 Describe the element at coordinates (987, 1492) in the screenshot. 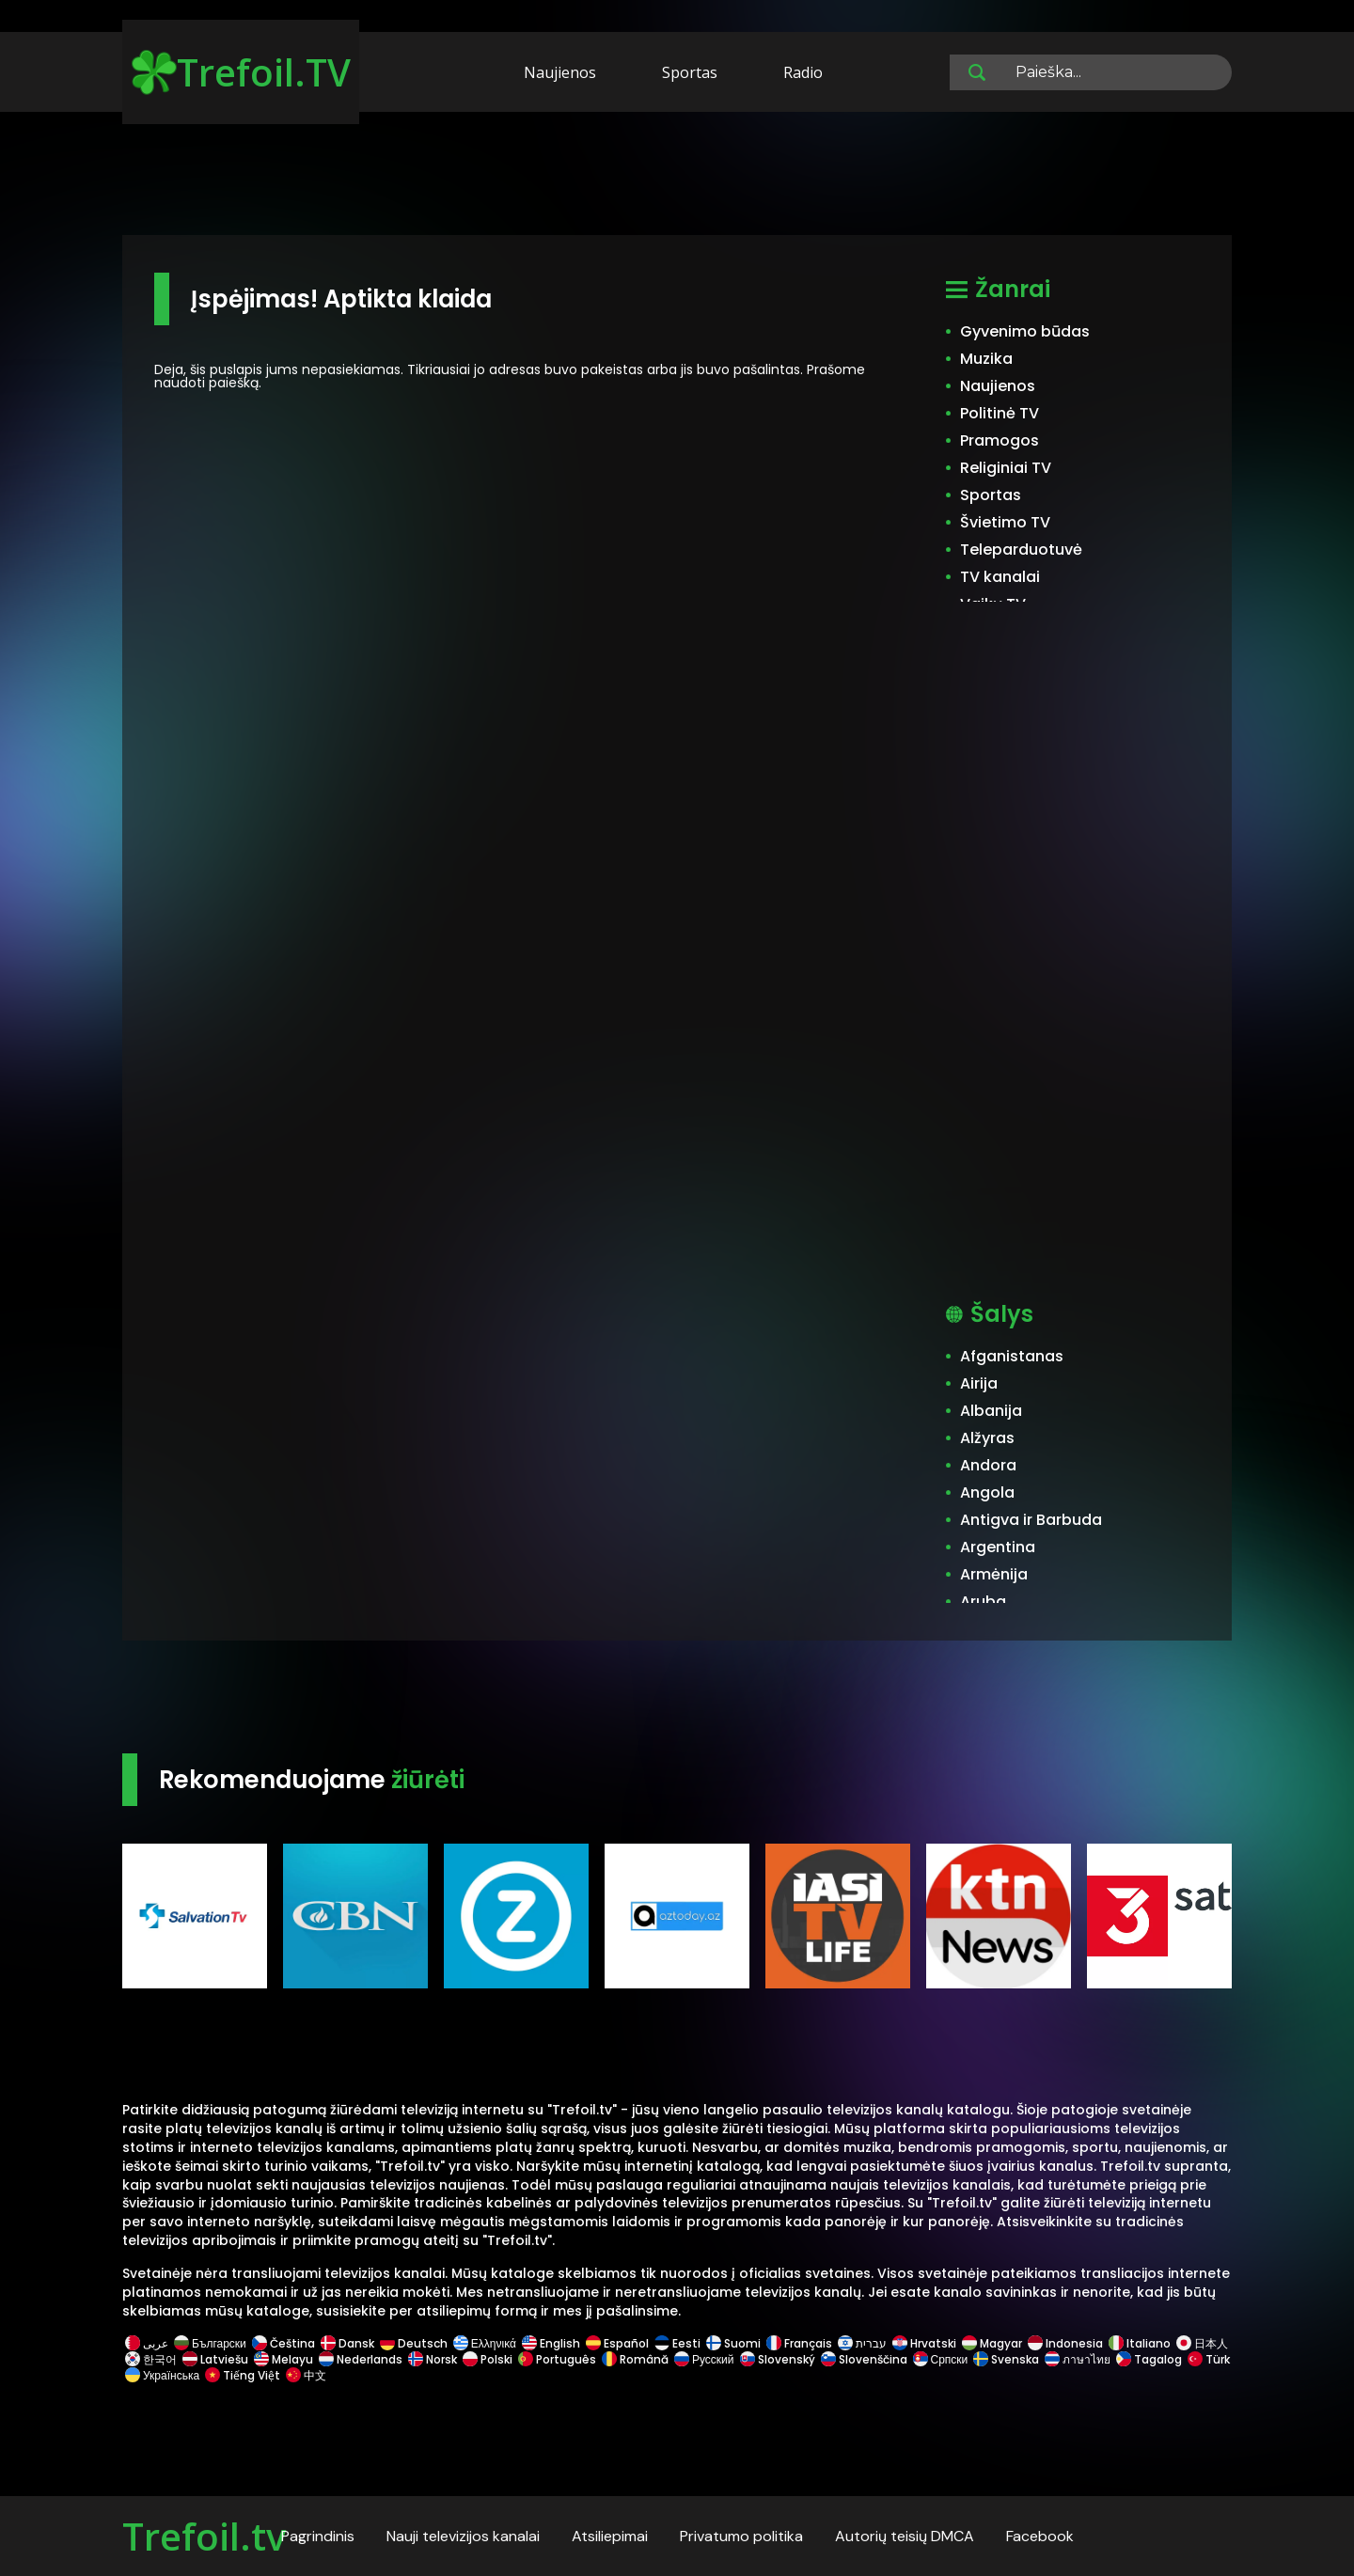

I see `Angola` at that location.